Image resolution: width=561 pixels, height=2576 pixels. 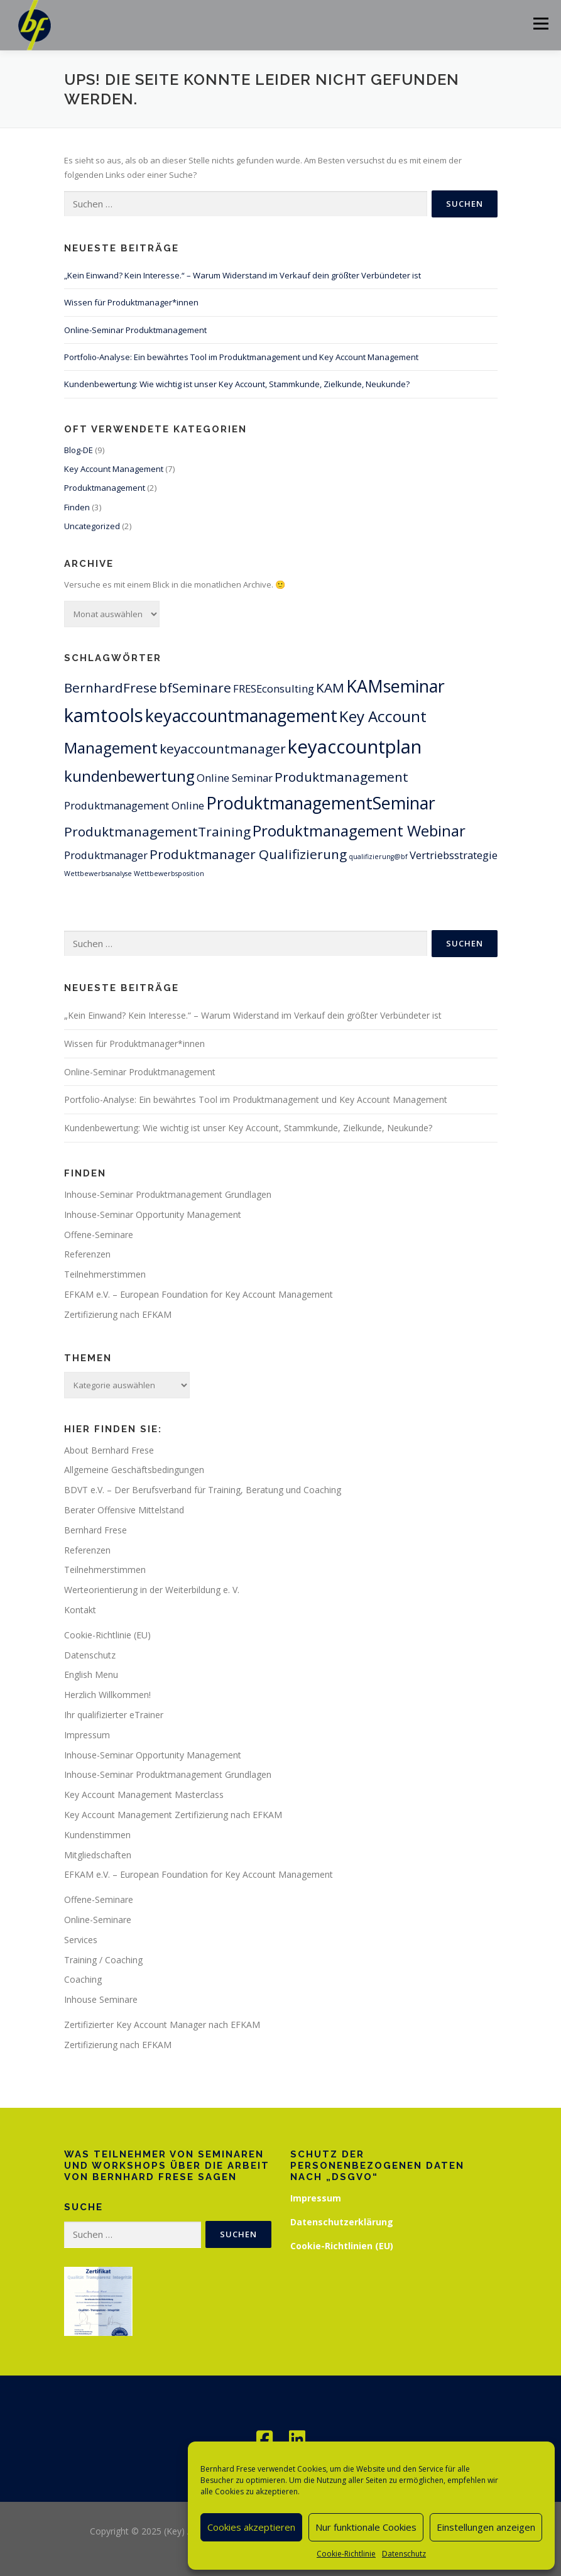 I want to click on ProduktmanagementTraining [ProduktmanagementTraining (3 Einträge)], so click(x=157, y=831).